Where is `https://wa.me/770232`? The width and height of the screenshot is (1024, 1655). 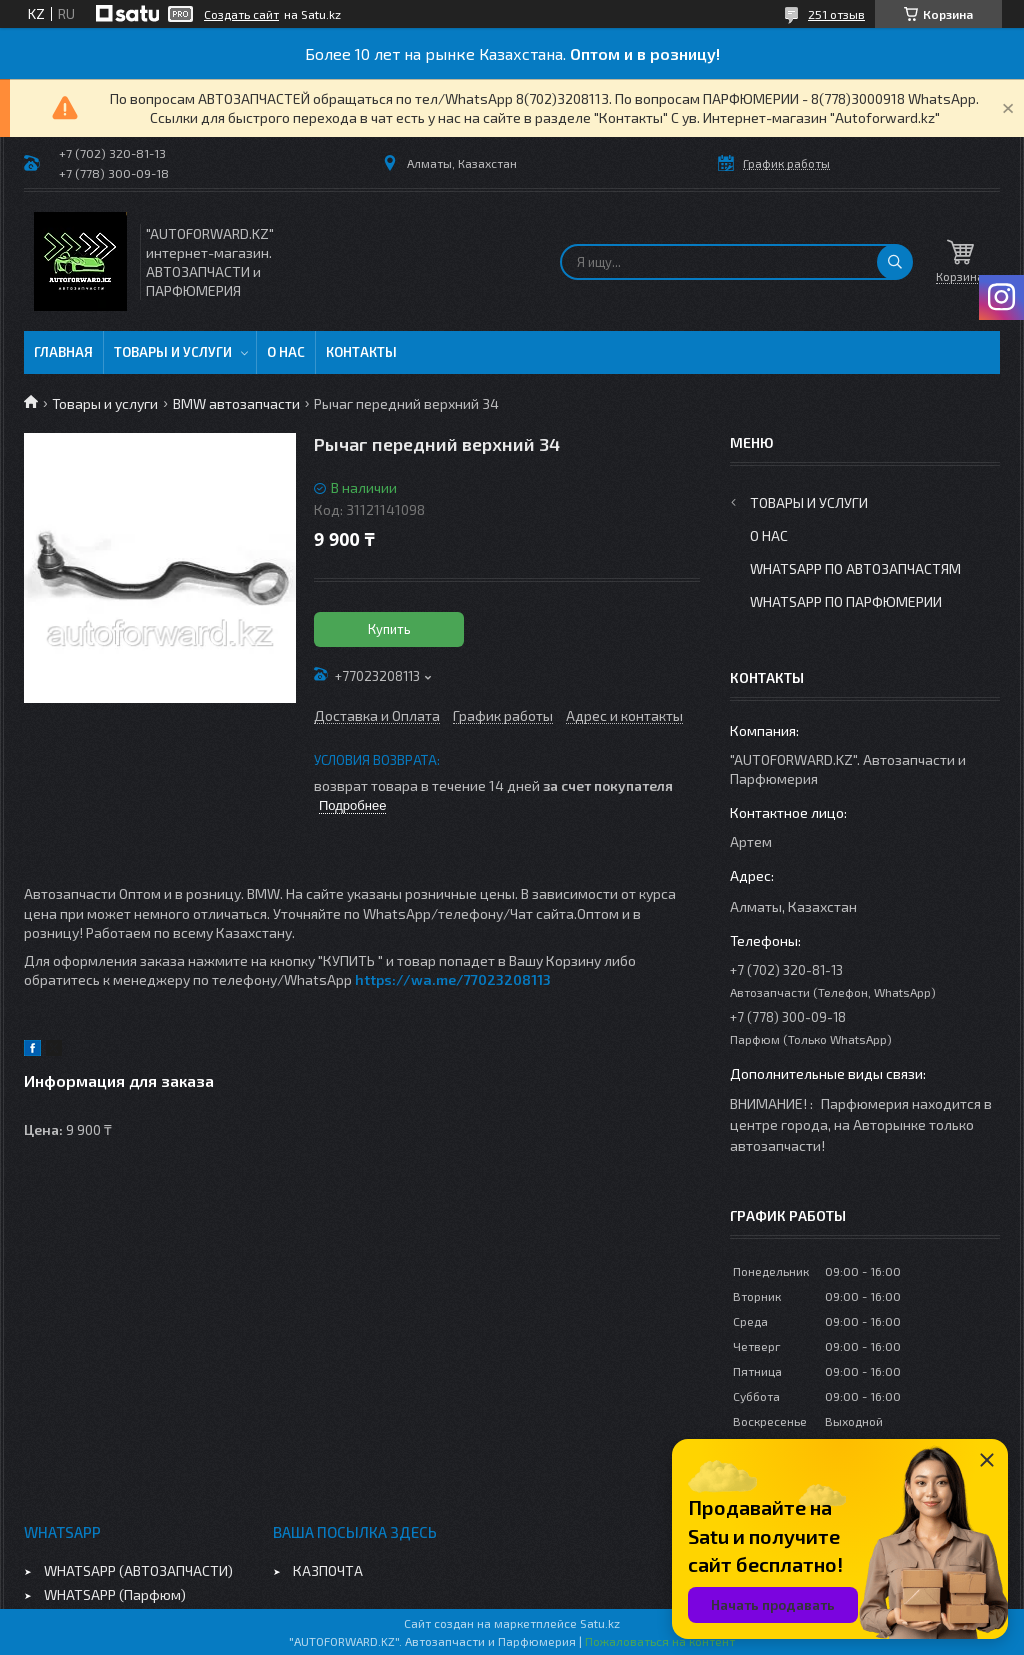
https://wa.me/770232 is located at coordinates (434, 979).